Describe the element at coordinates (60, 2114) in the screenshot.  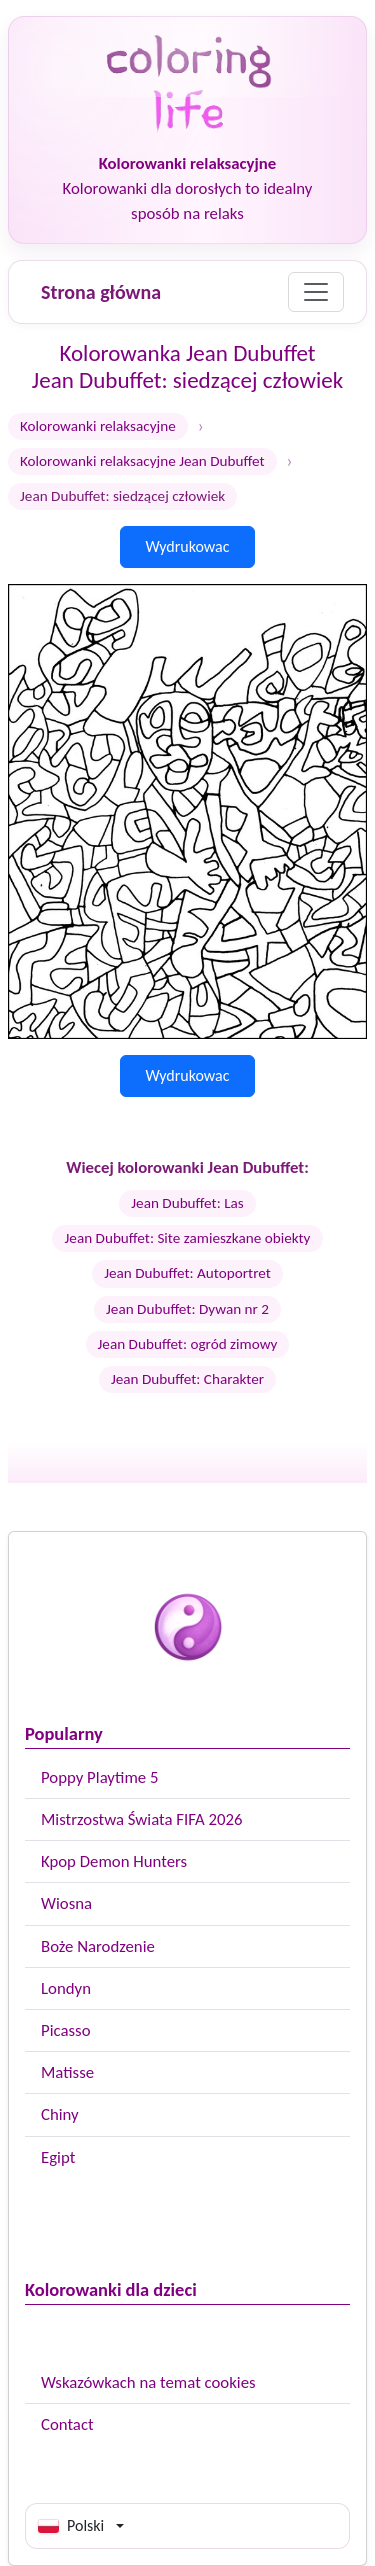
I see `Chiny` at that location.